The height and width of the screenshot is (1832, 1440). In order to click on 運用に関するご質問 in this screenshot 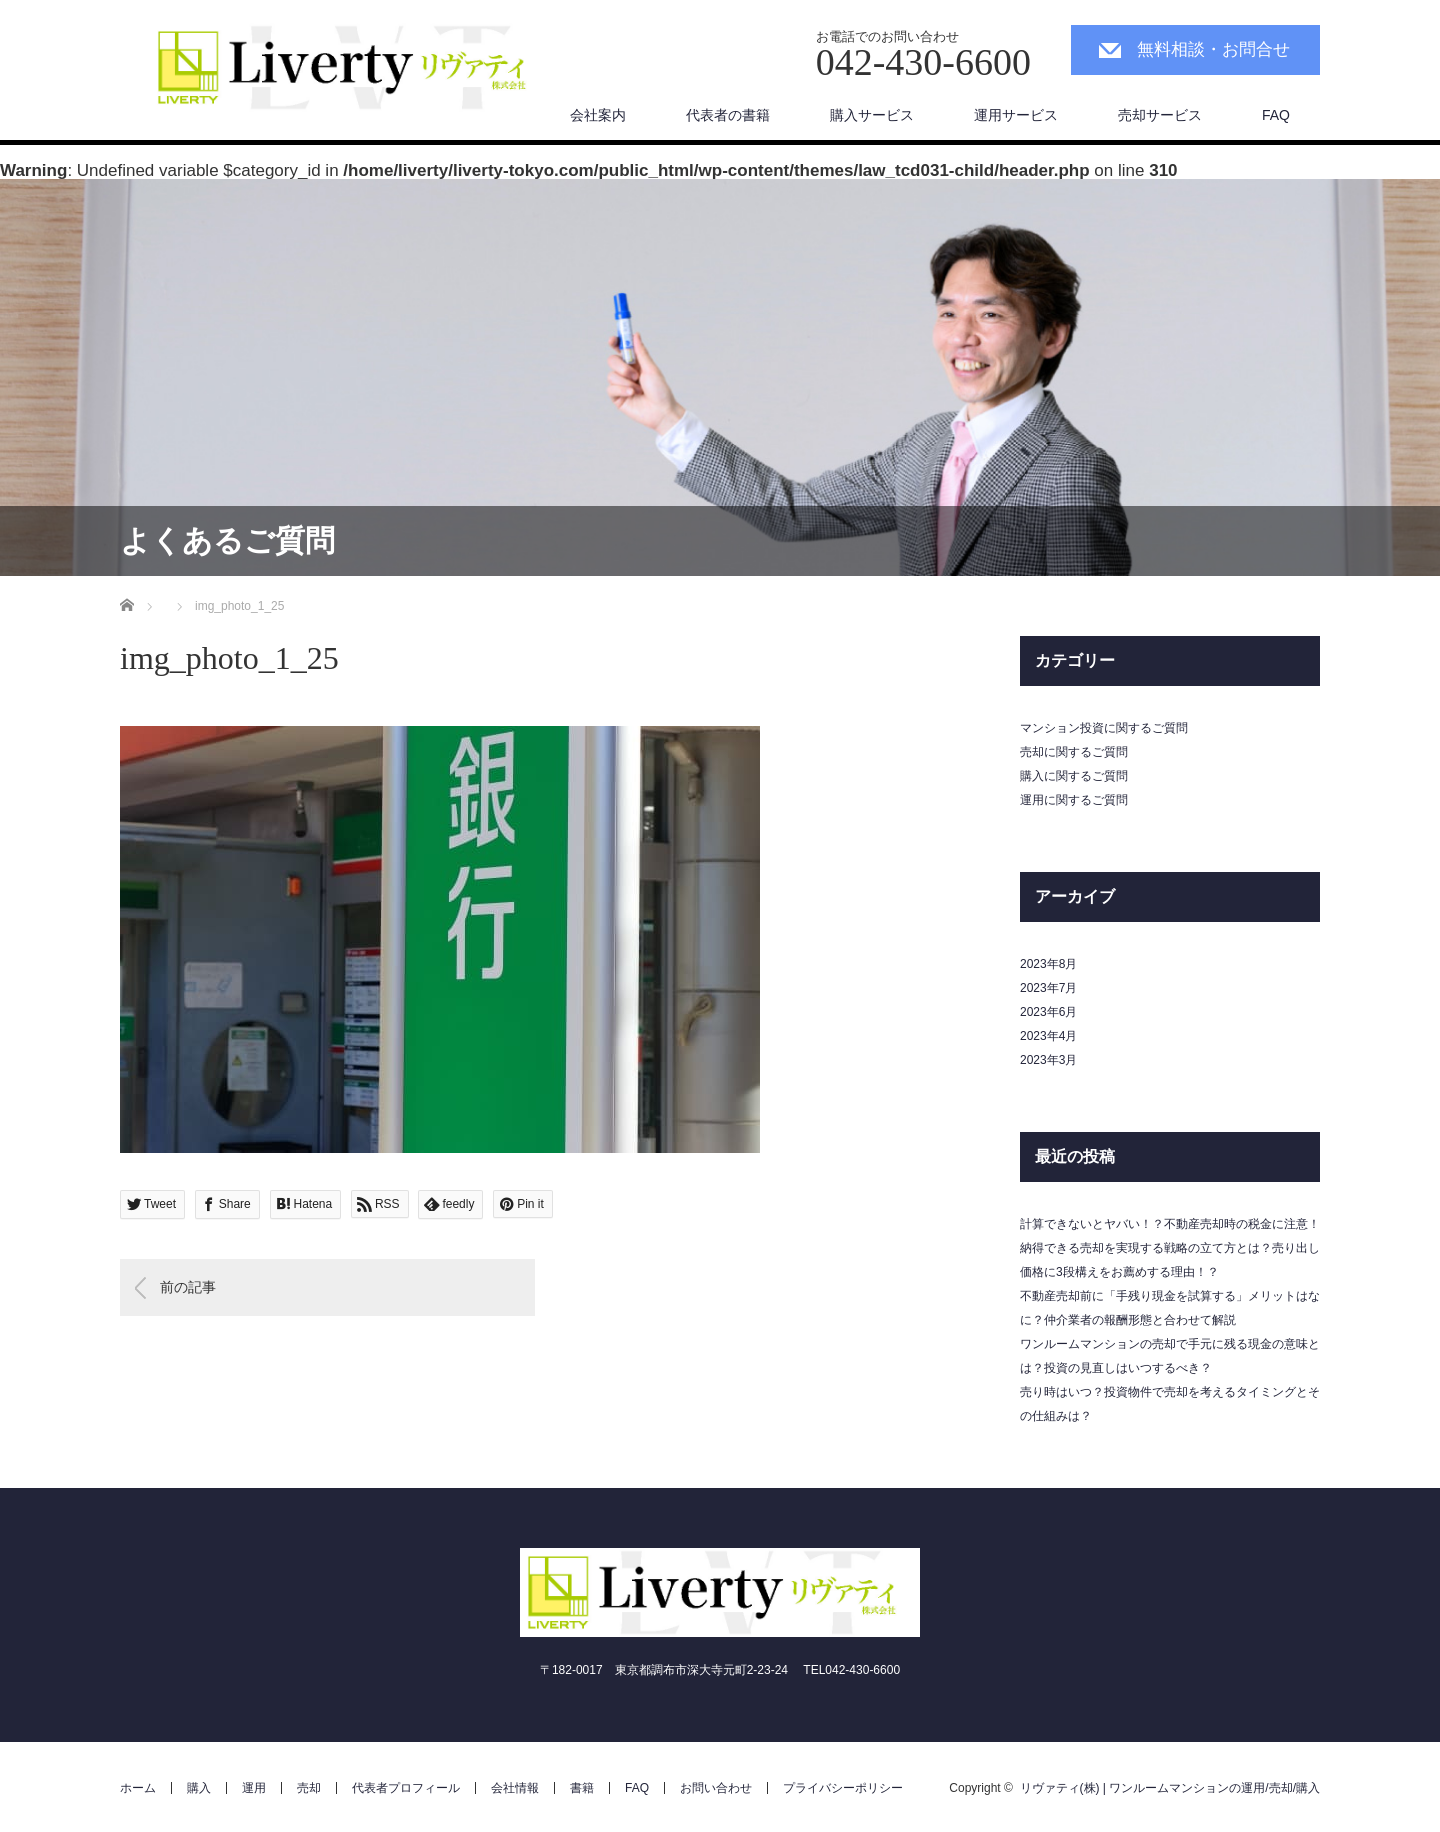, I will do `click(1074, 800)`.